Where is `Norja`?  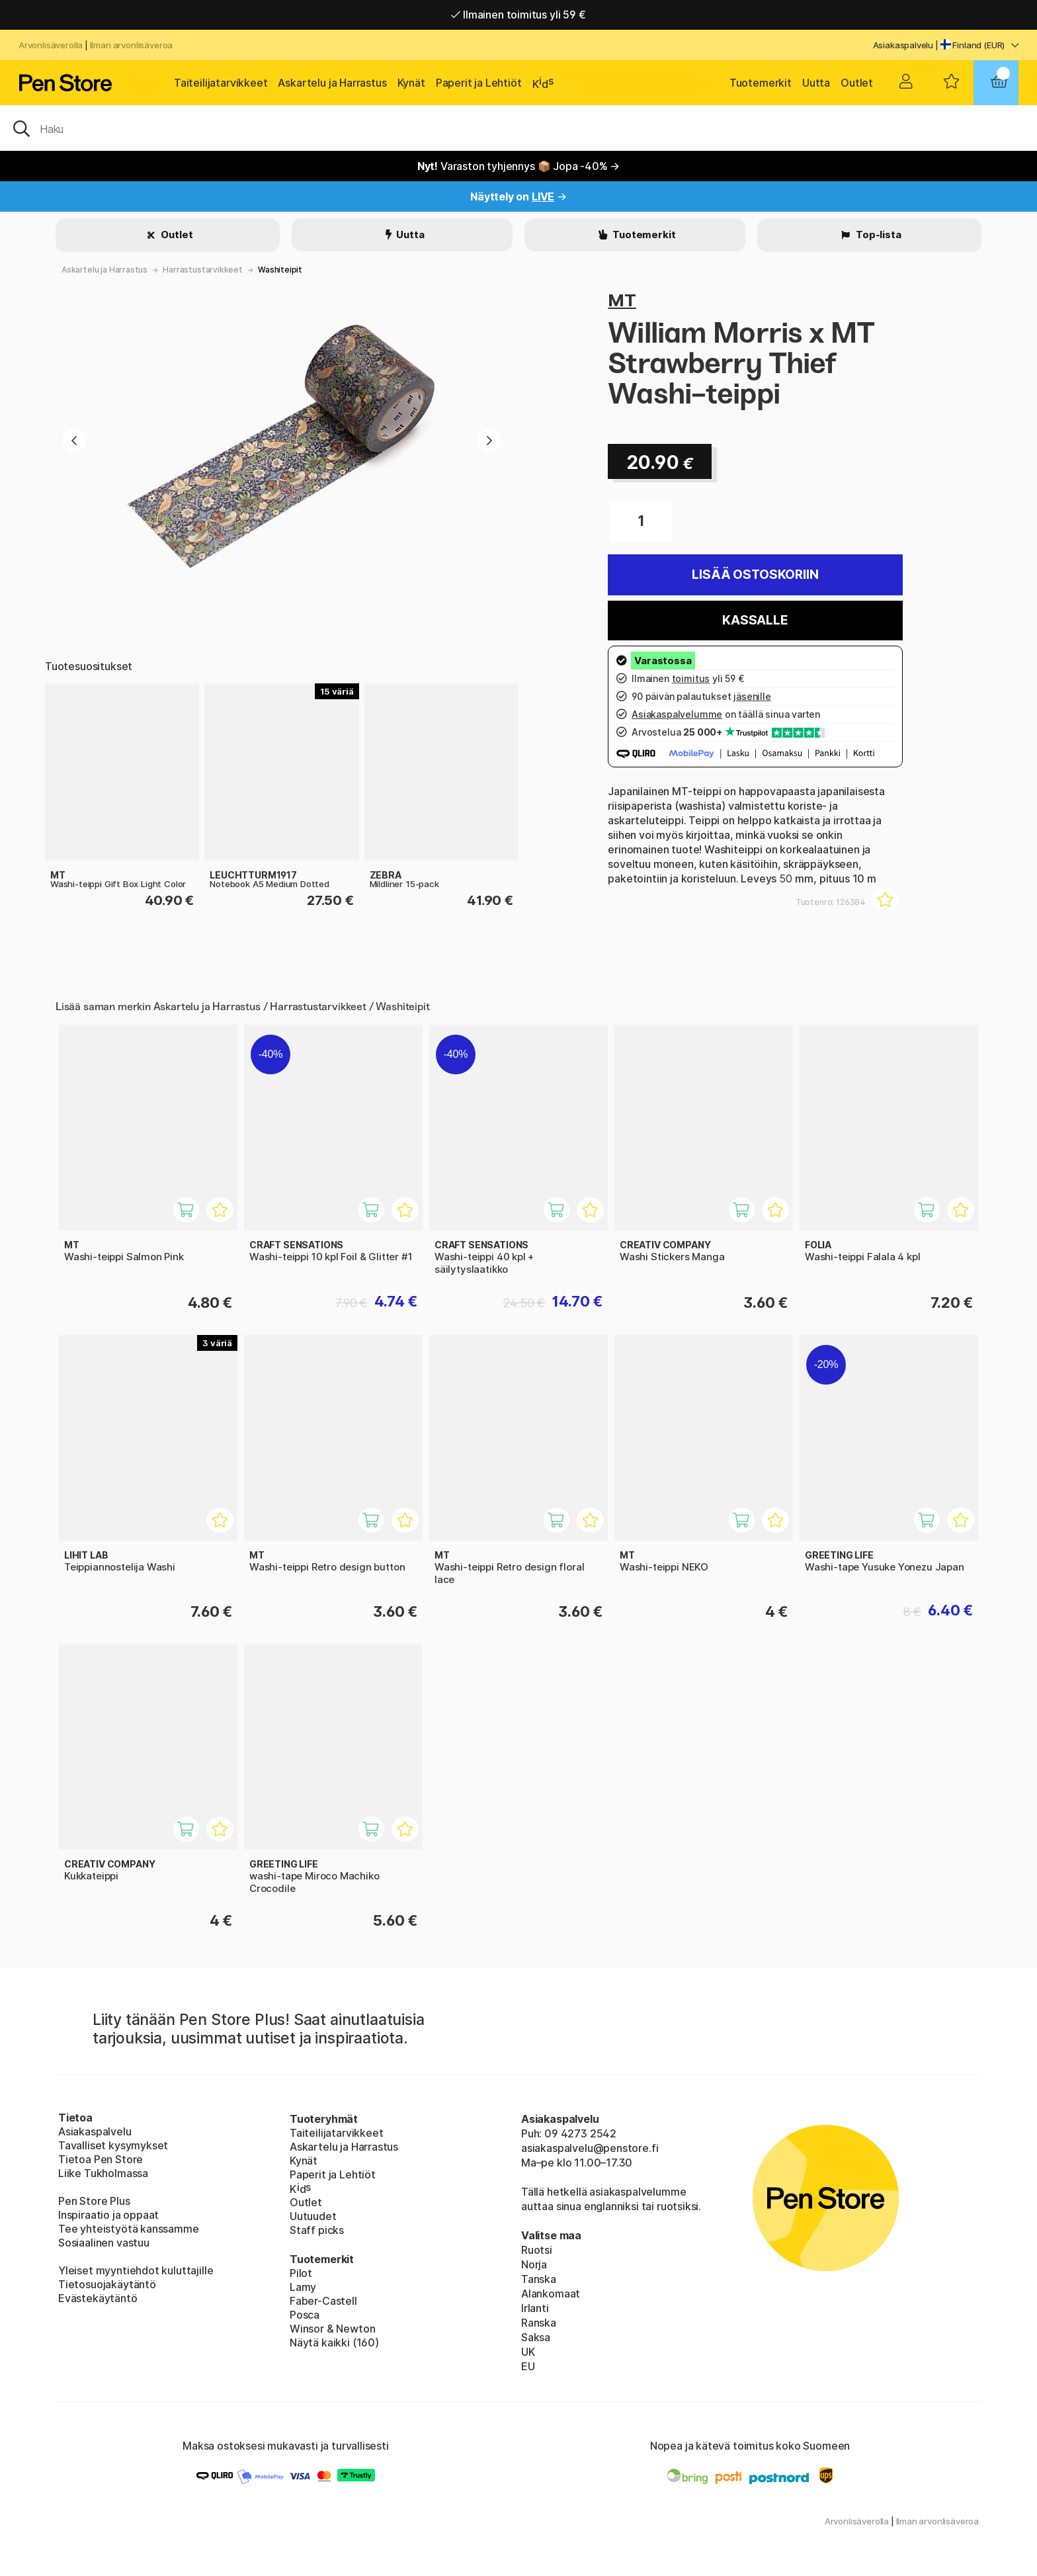 Norja is located at coordinates (534, 2264).